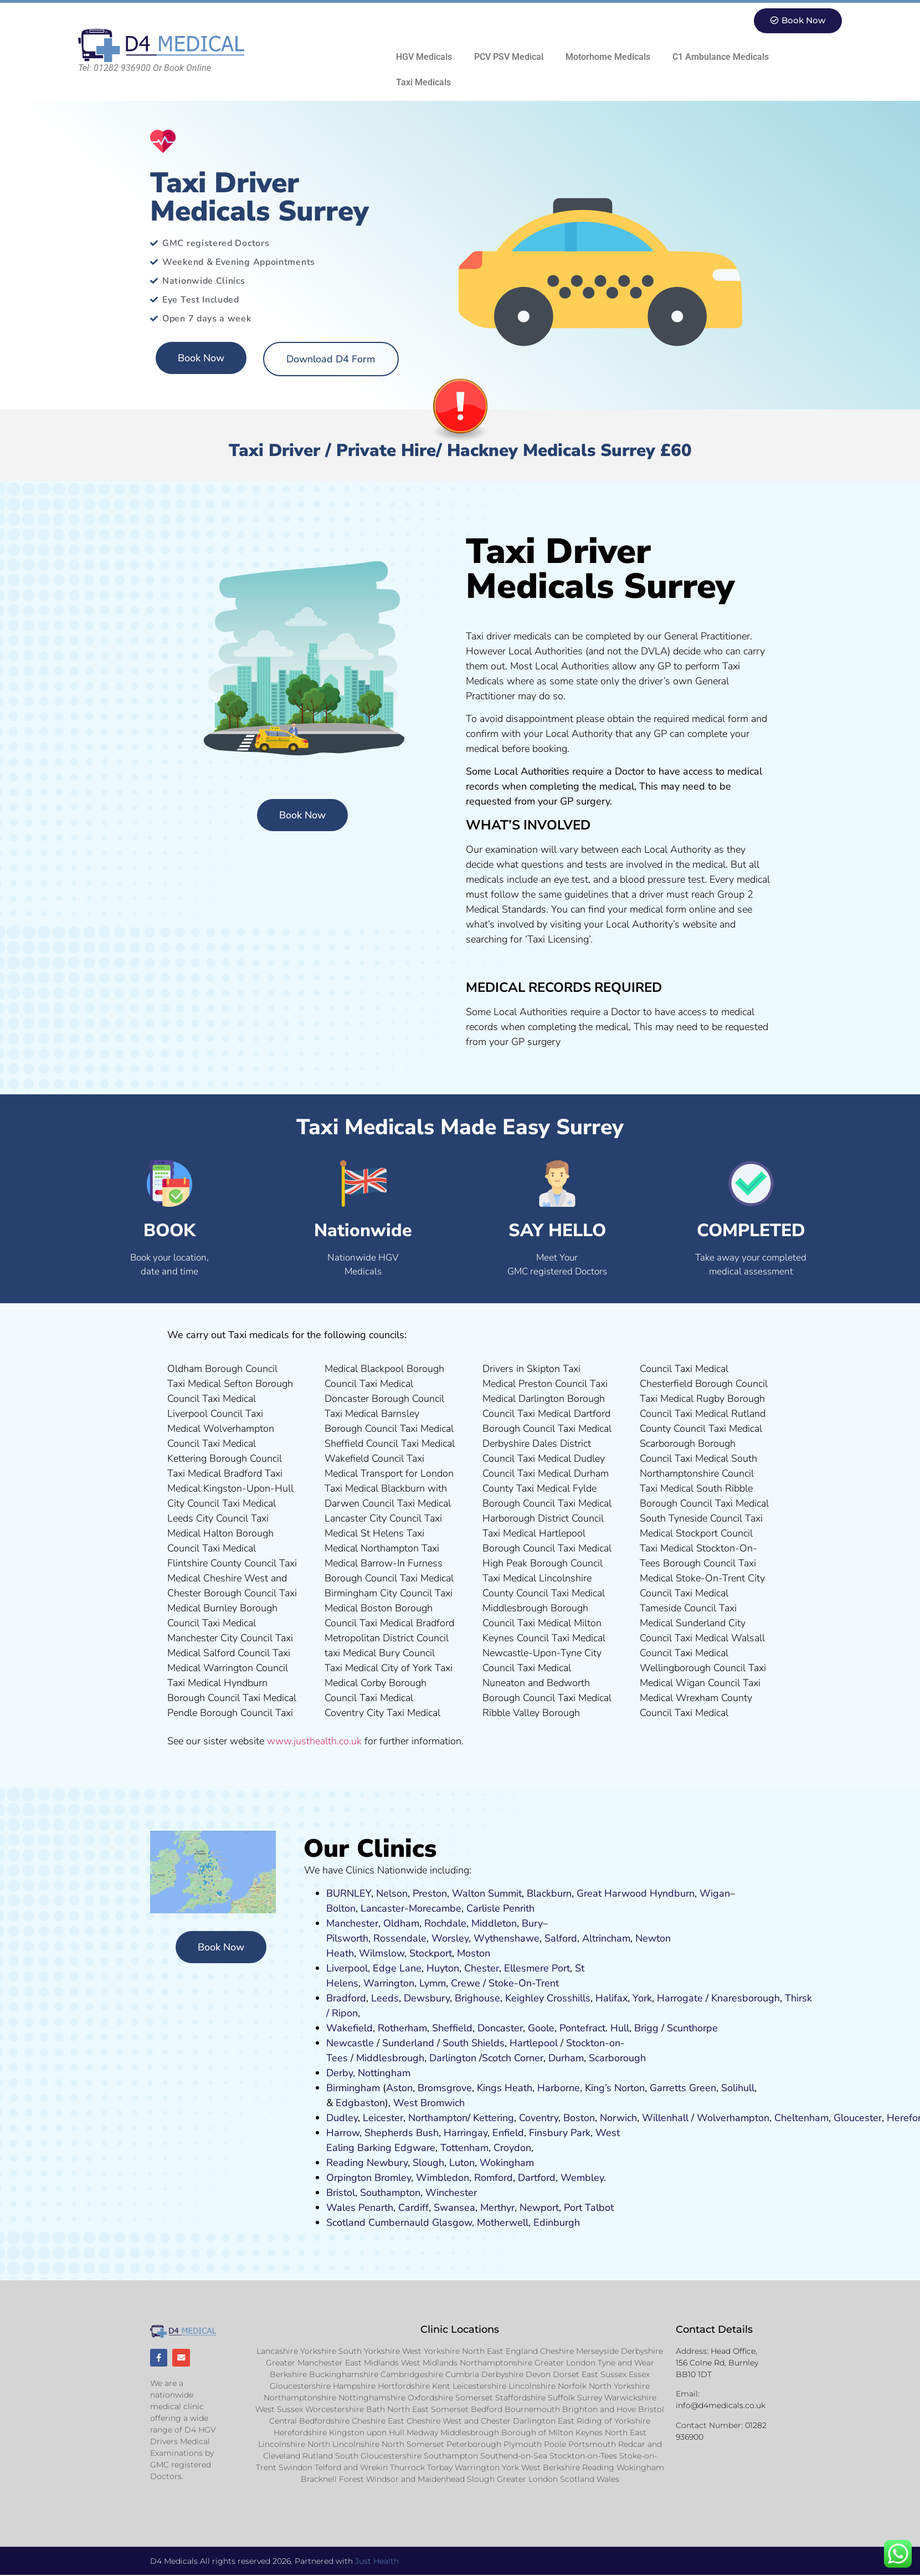 The height and width of the screenshot is (2576, 920). Describe the element at coordinates (539, 2207) in the screenshot. I see `Newport` at that location.